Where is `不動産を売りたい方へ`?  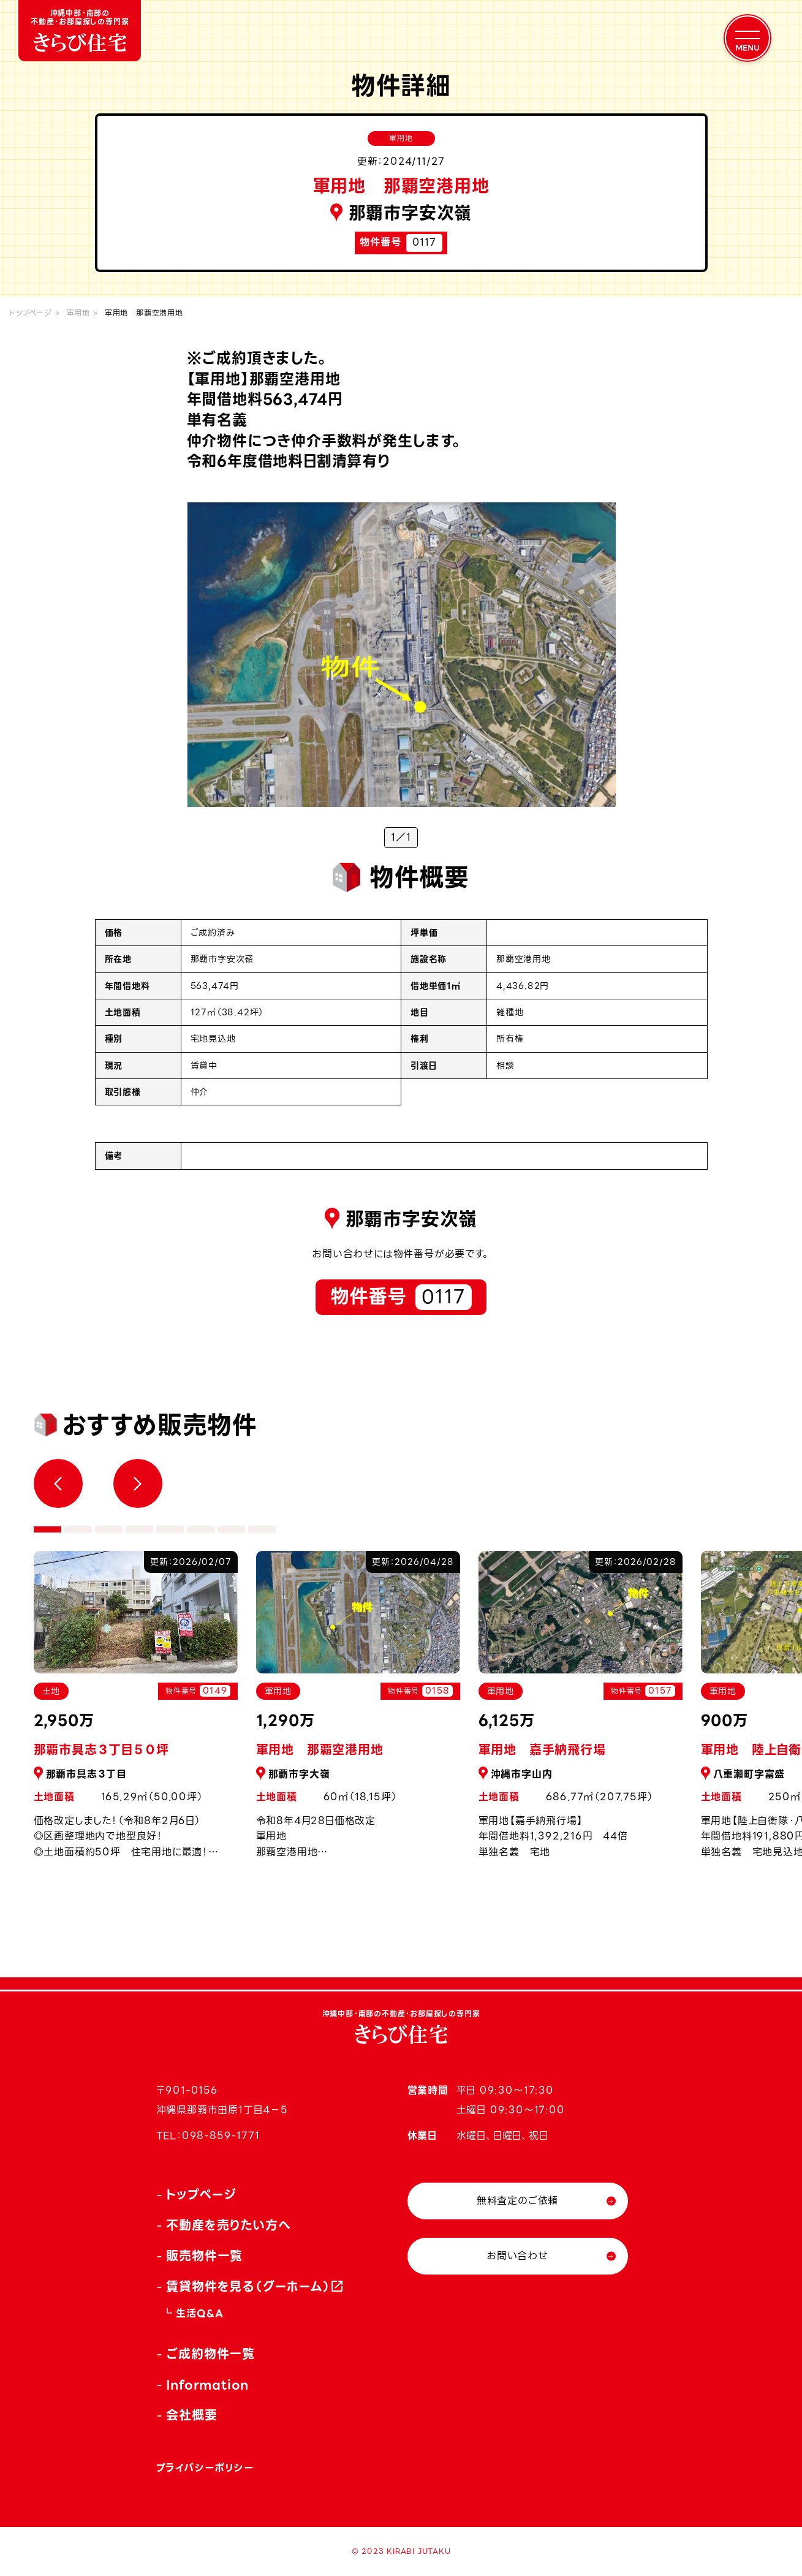
不動産を売りたい方へ is located at coordinates (228, 2225).